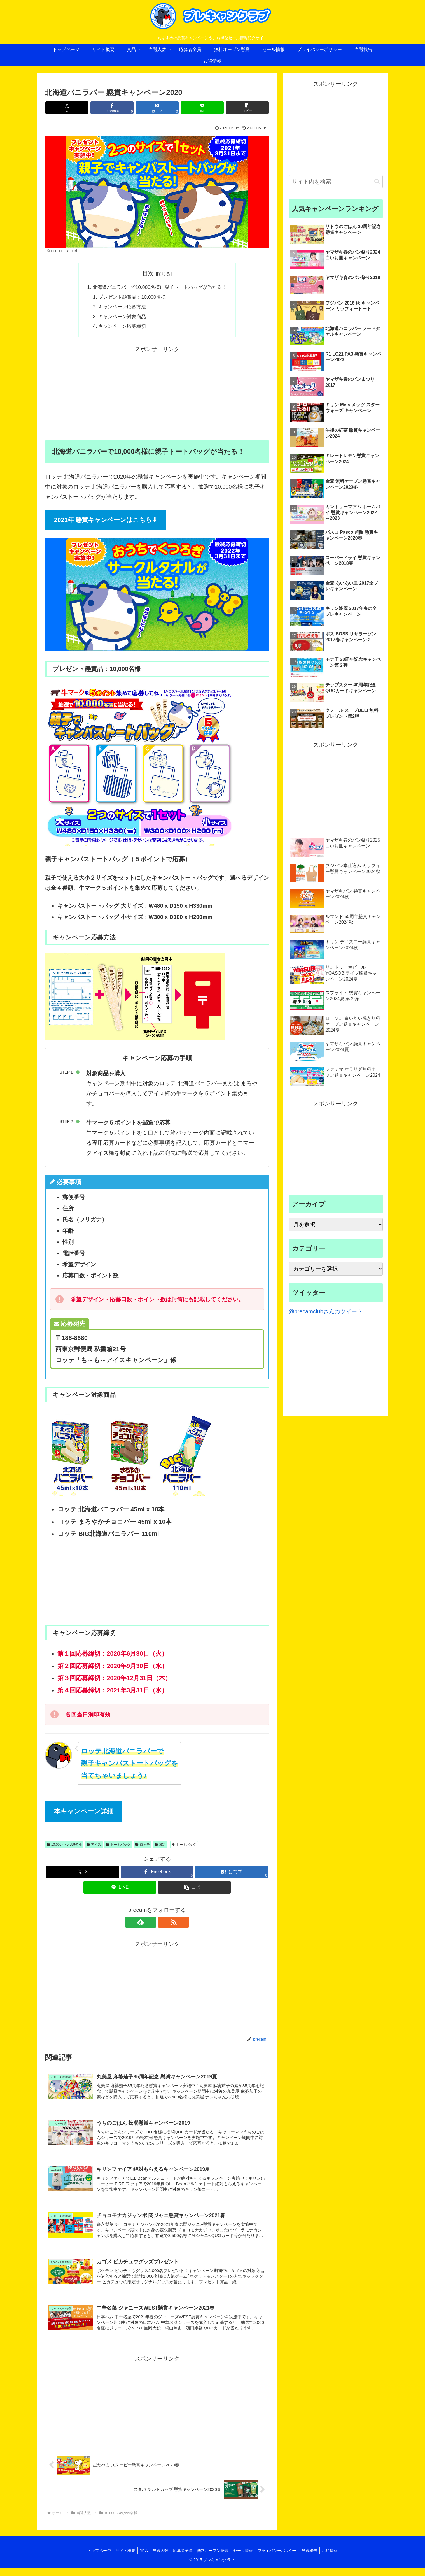  What do you see at coordinates (335, 2558) in the screenshot?
I see `お得情報` at bounding box center [335, 2558].